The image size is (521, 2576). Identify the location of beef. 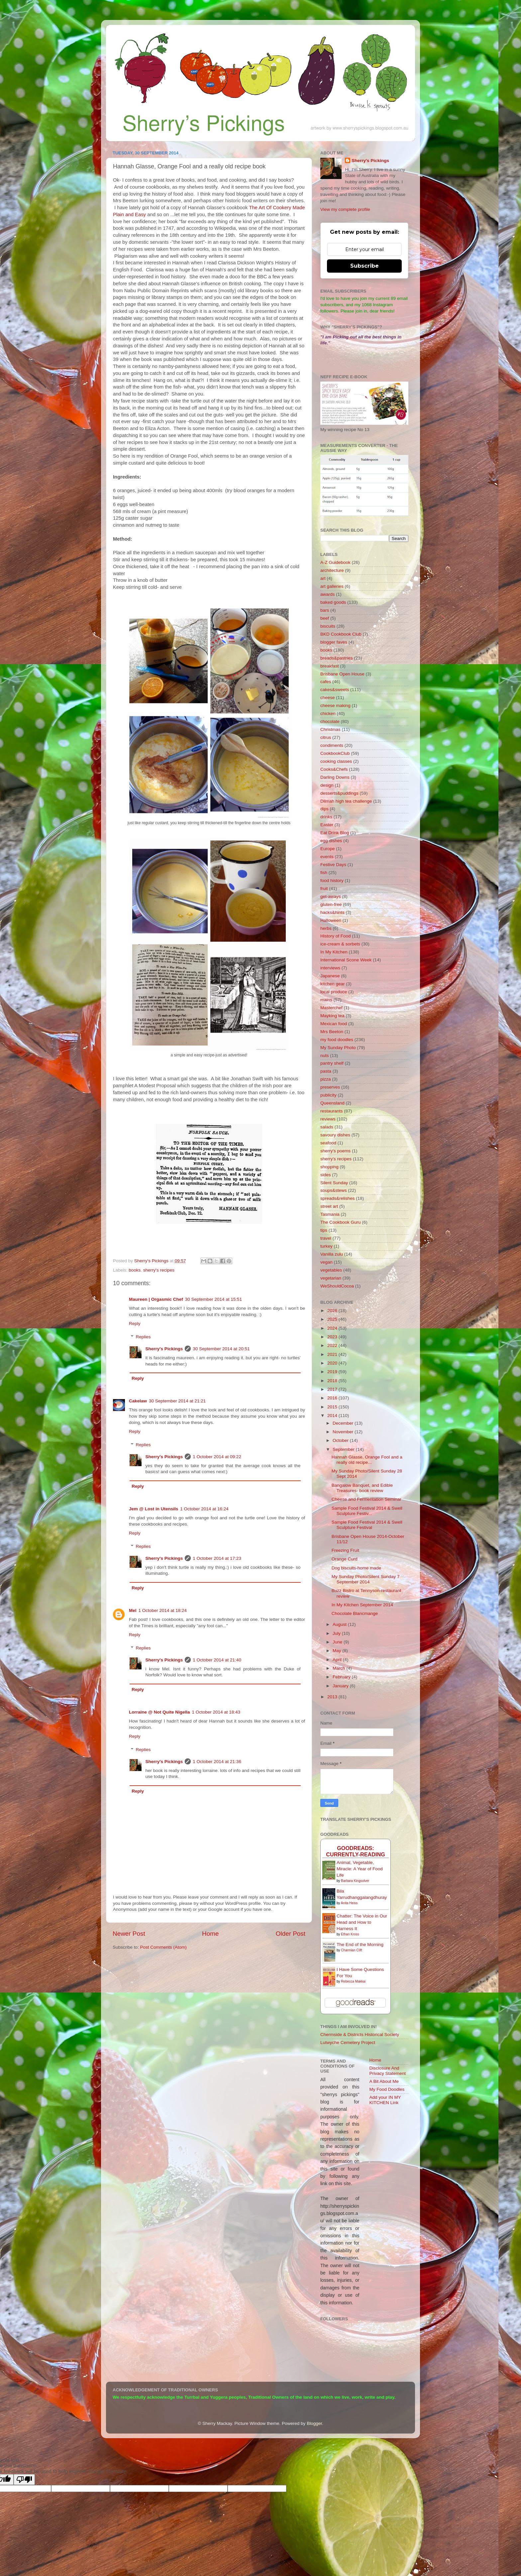
(324, 618).